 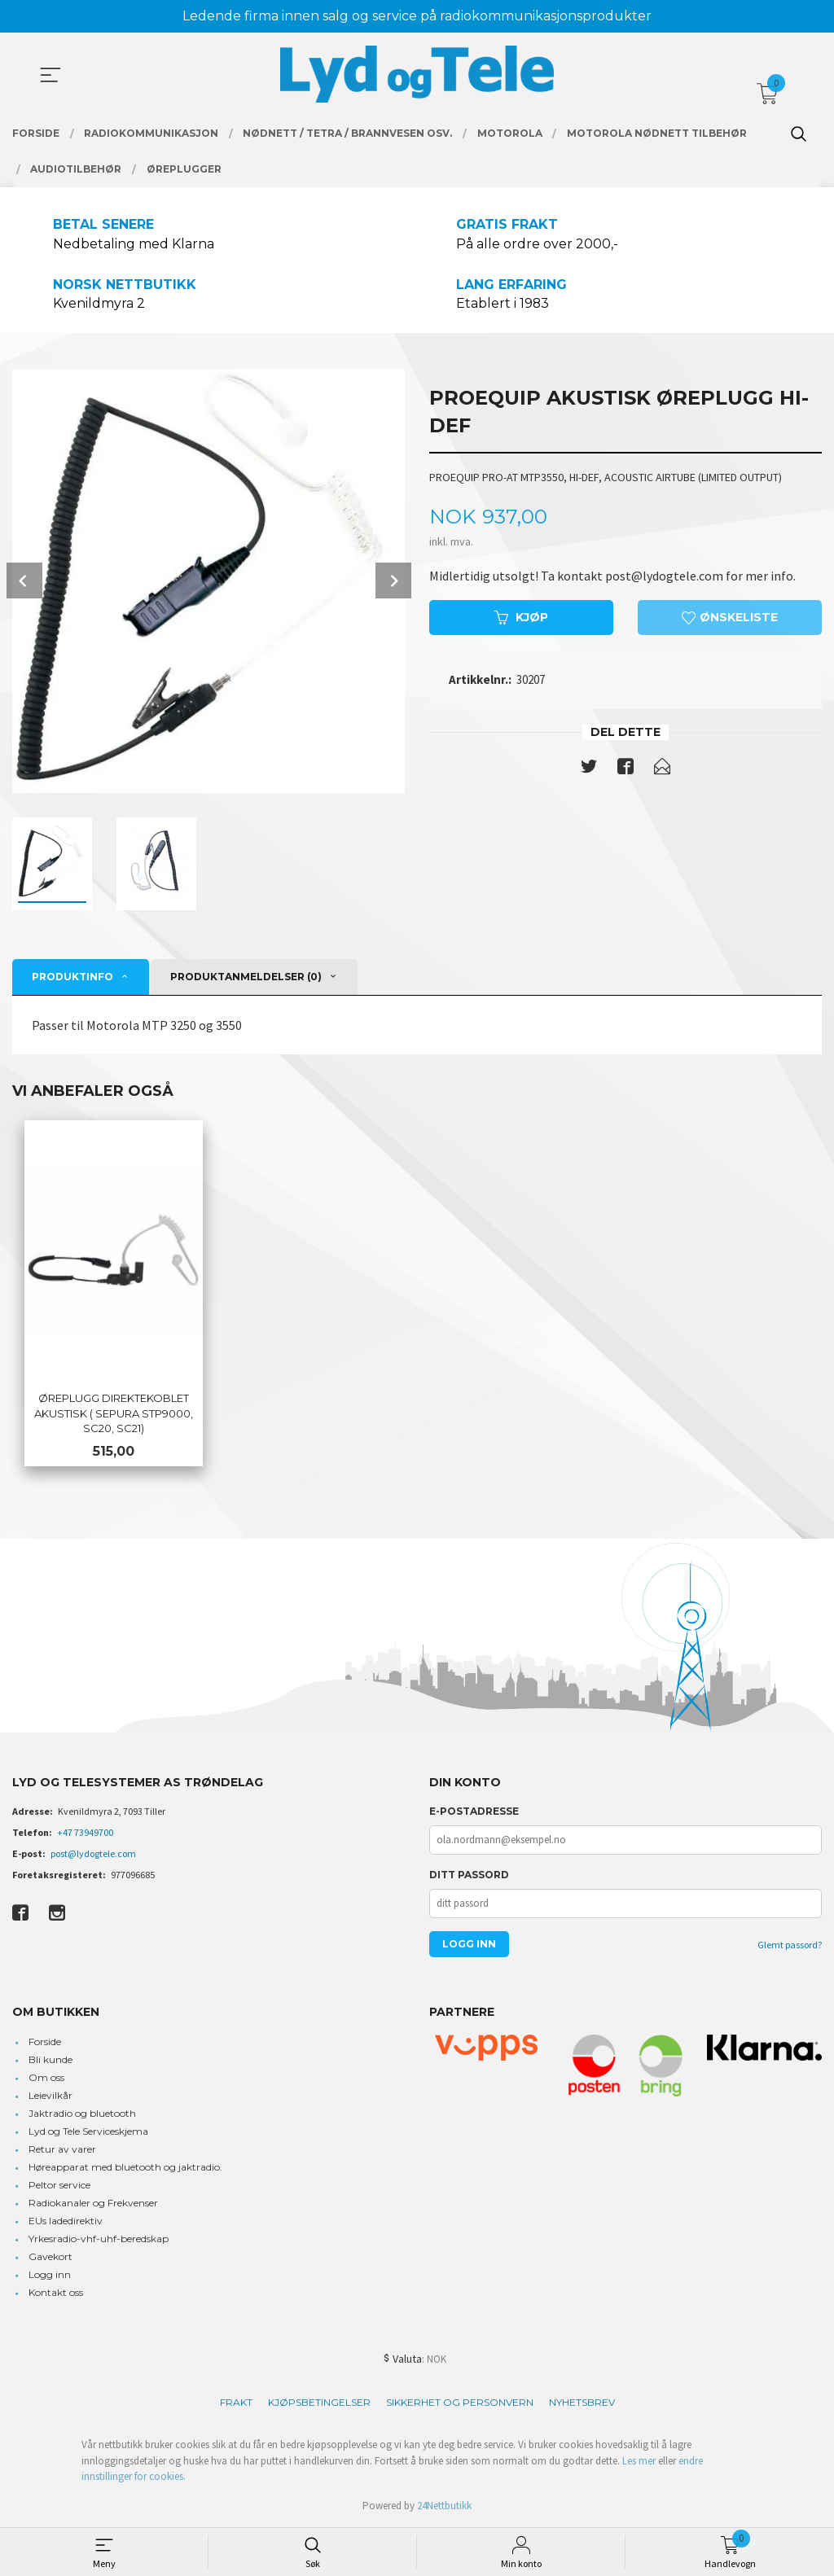 I want to click on Ønskeliste, so click(x=730, y=618).